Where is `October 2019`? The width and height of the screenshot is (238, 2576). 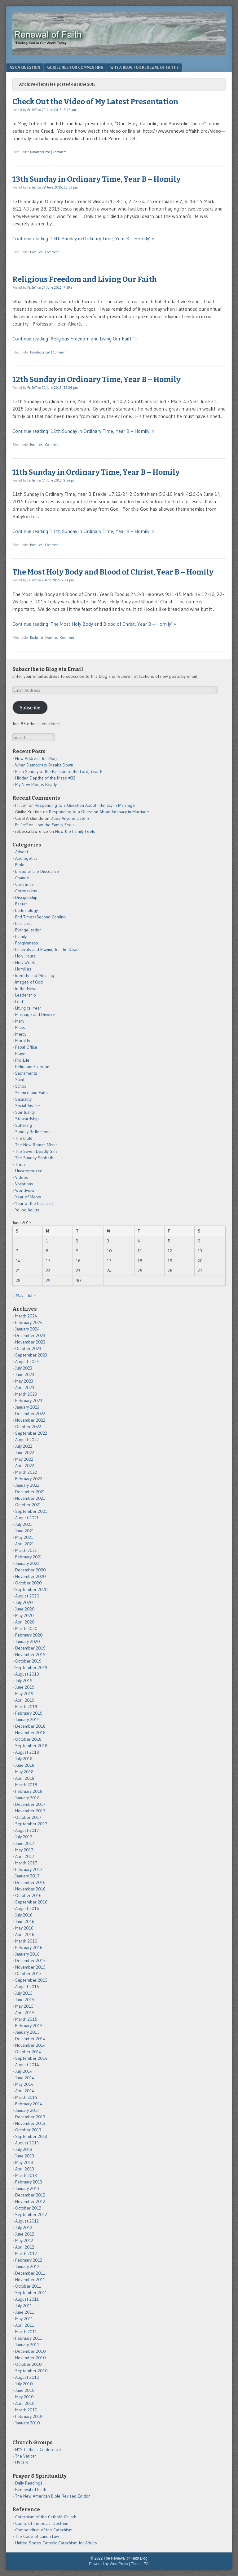
October 2019 is located at coordinates (28, 1661).